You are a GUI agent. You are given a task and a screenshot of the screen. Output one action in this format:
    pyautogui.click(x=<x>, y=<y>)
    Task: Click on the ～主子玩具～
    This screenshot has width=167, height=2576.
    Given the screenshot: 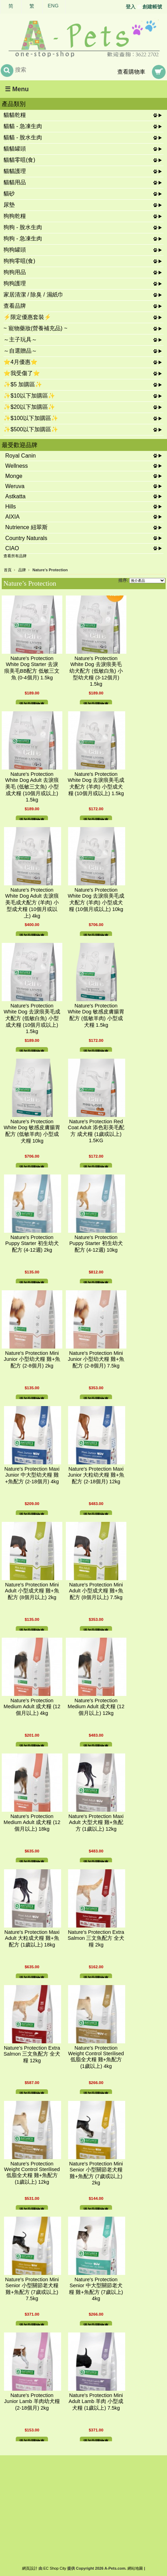 What is the action you would take?
    pyautogui.click(x=20, y=339)
    